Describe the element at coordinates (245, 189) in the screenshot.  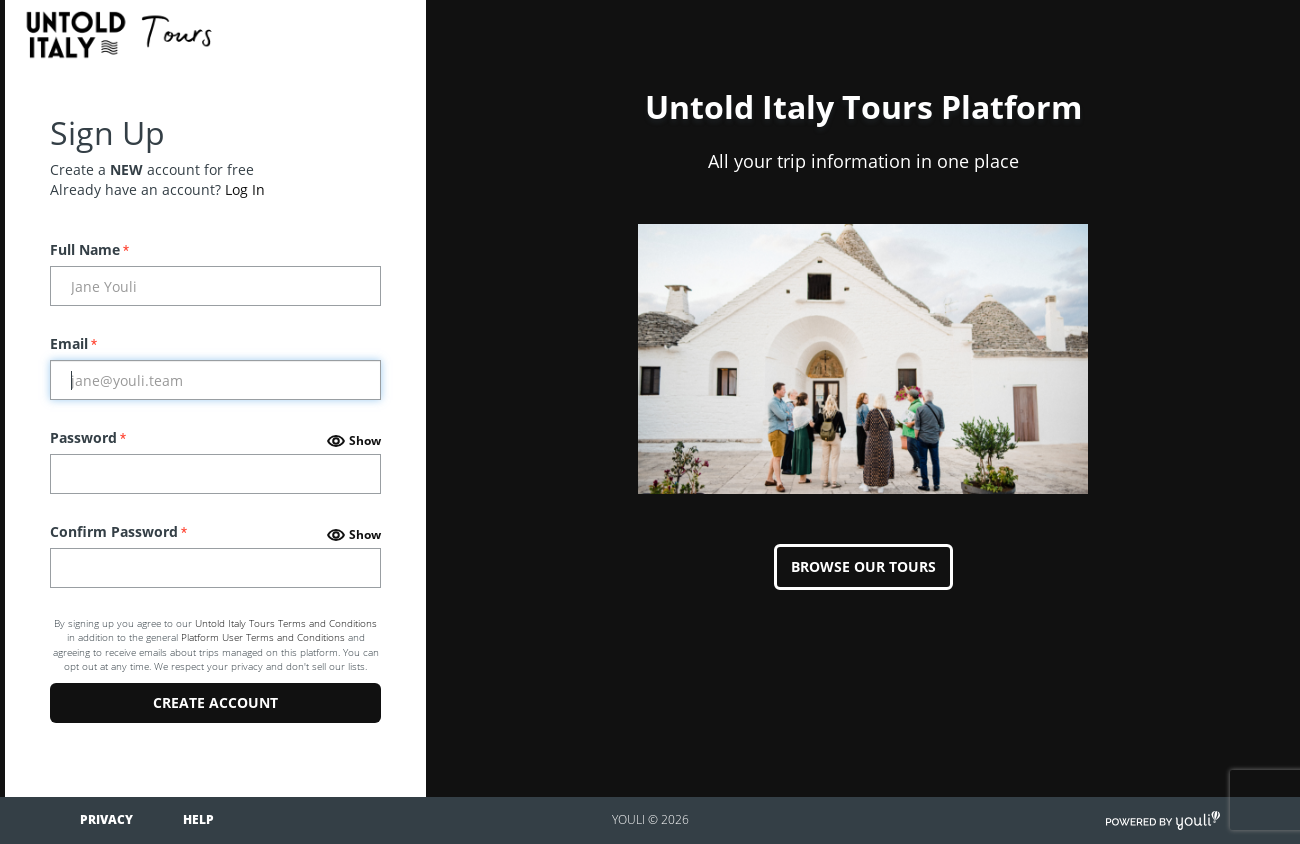
I see `Log In` at that location.